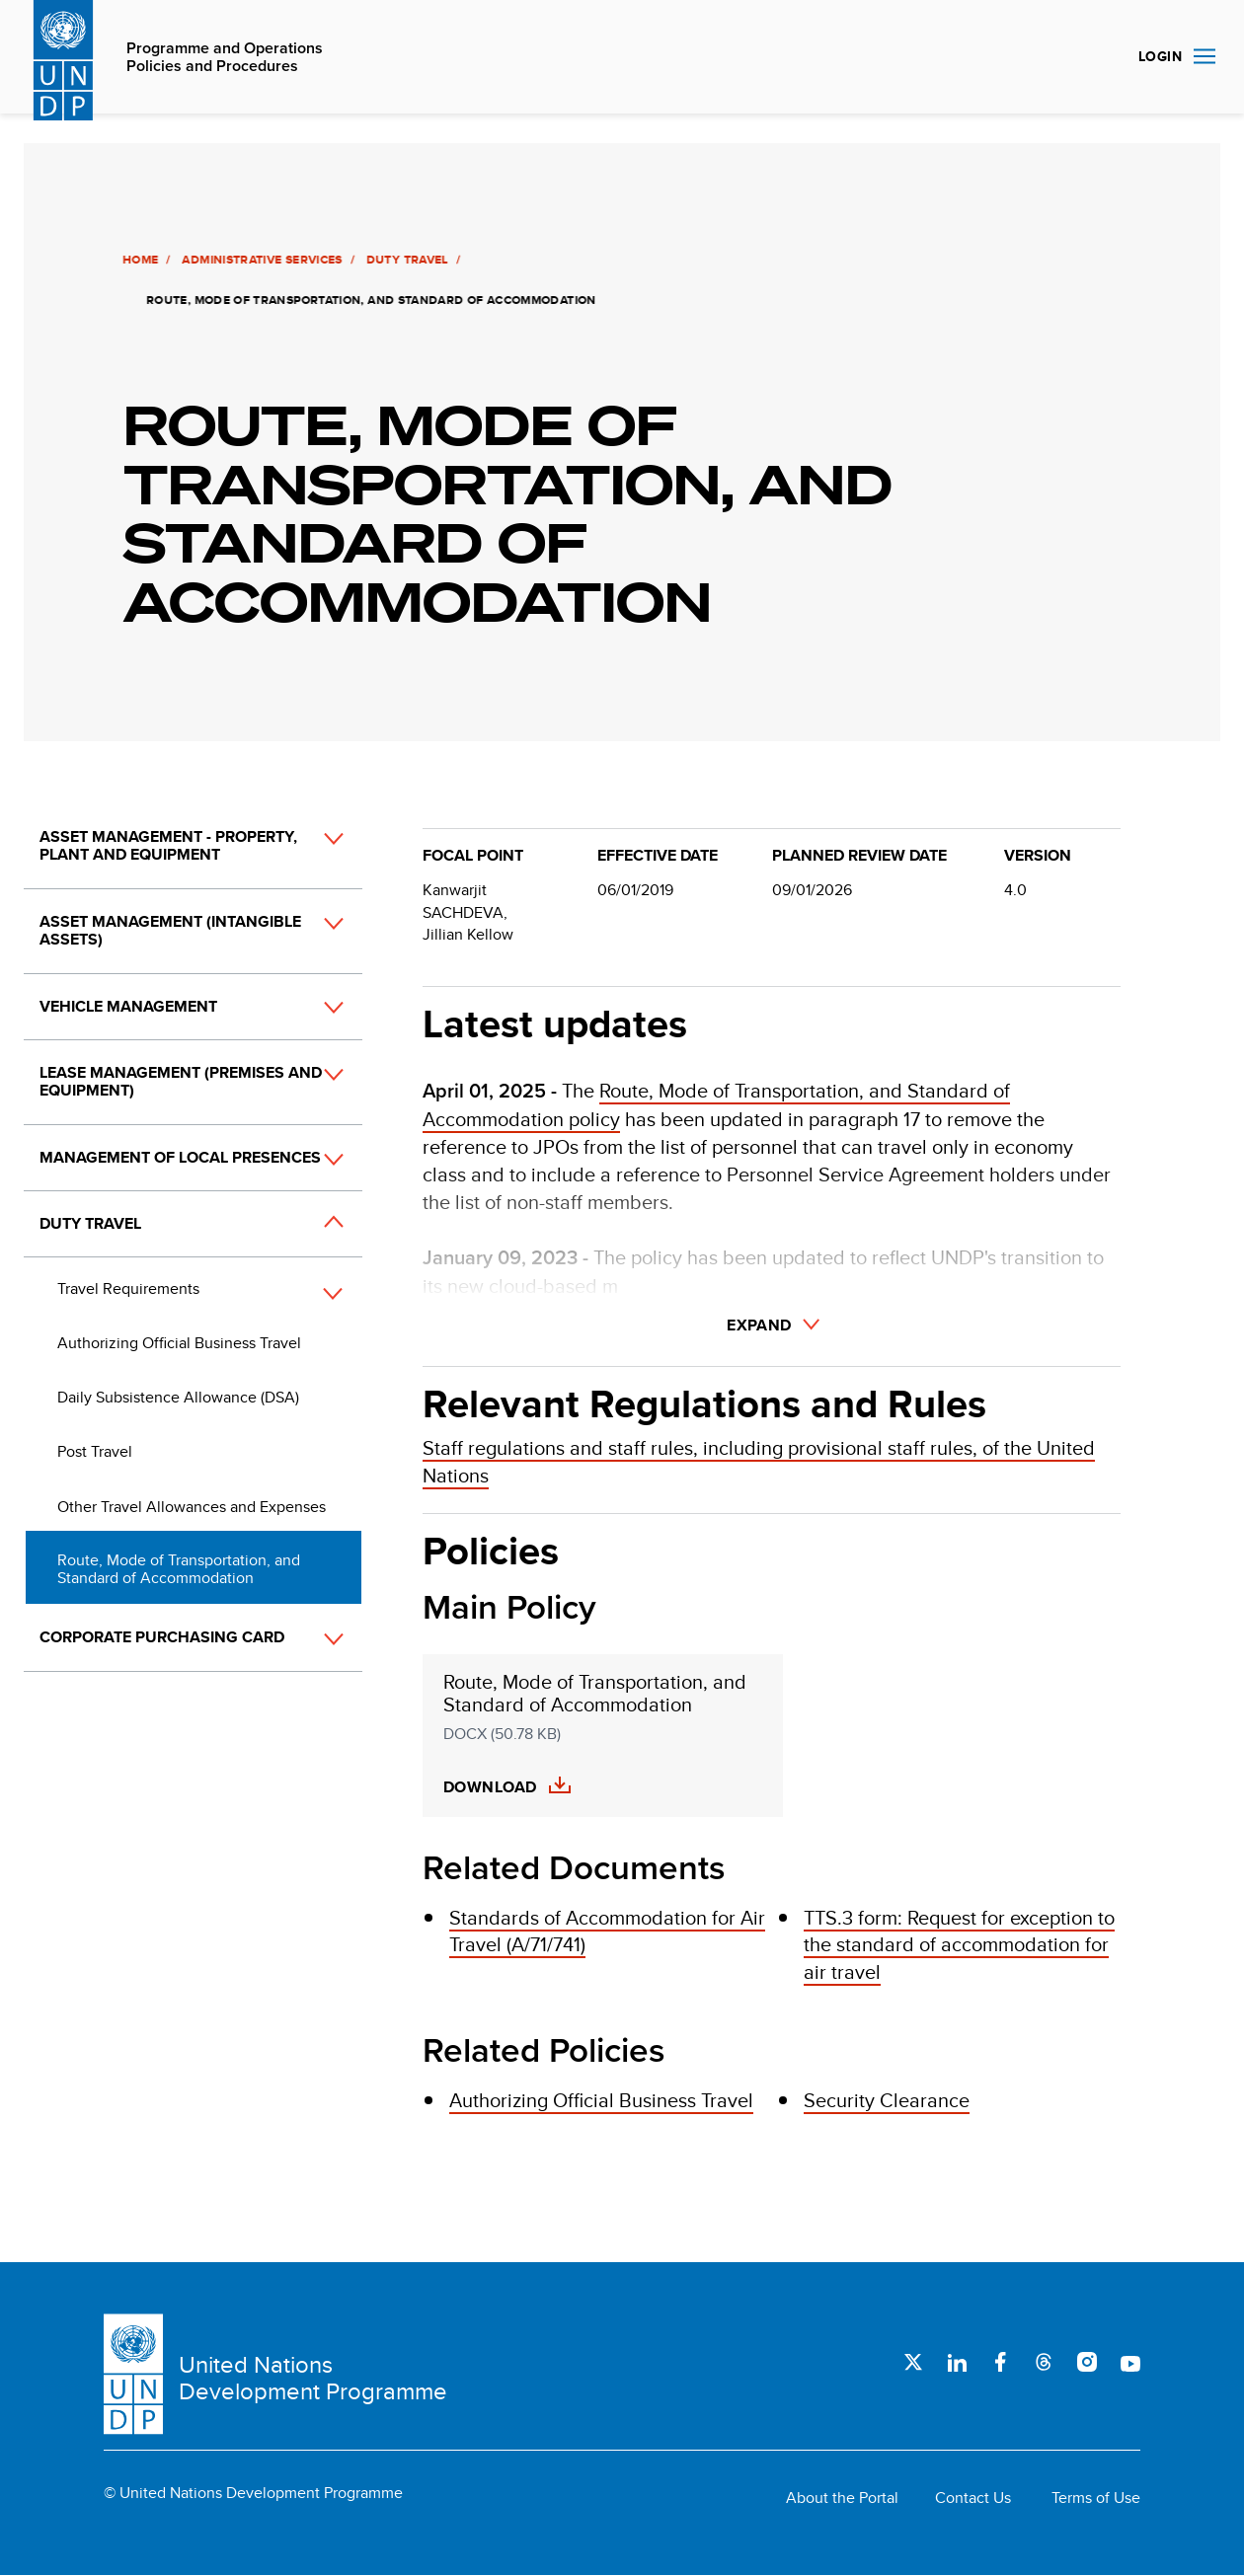 The height and width of the screenshot is (2576, 1244). What do you see at coordinates (179, 1342) in the screenshot?
I see `Authorizing Official Business Travel` at bounding box center [179, 1342].